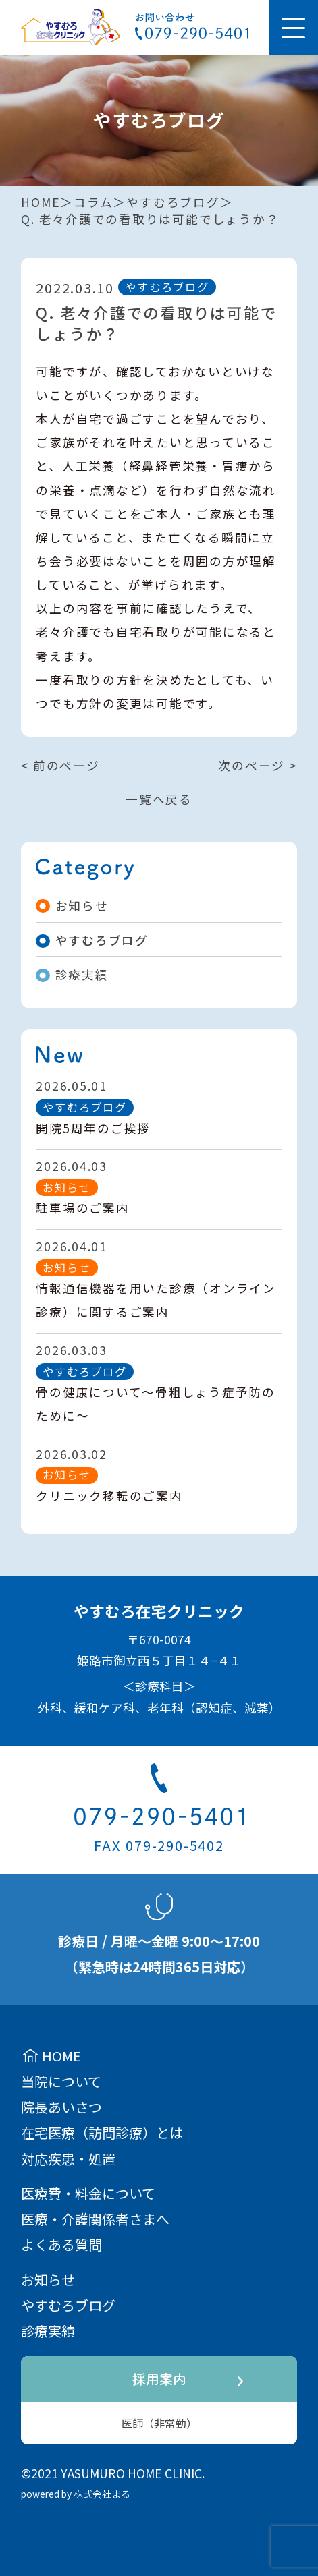 The width and height of the screenshot is (318, 2576). What do you see at coordinates (155, 1403) in the screenshot?
I see `骨の健康について～骨粗しょう症予防のために～` at bounding box center [155, 1403].